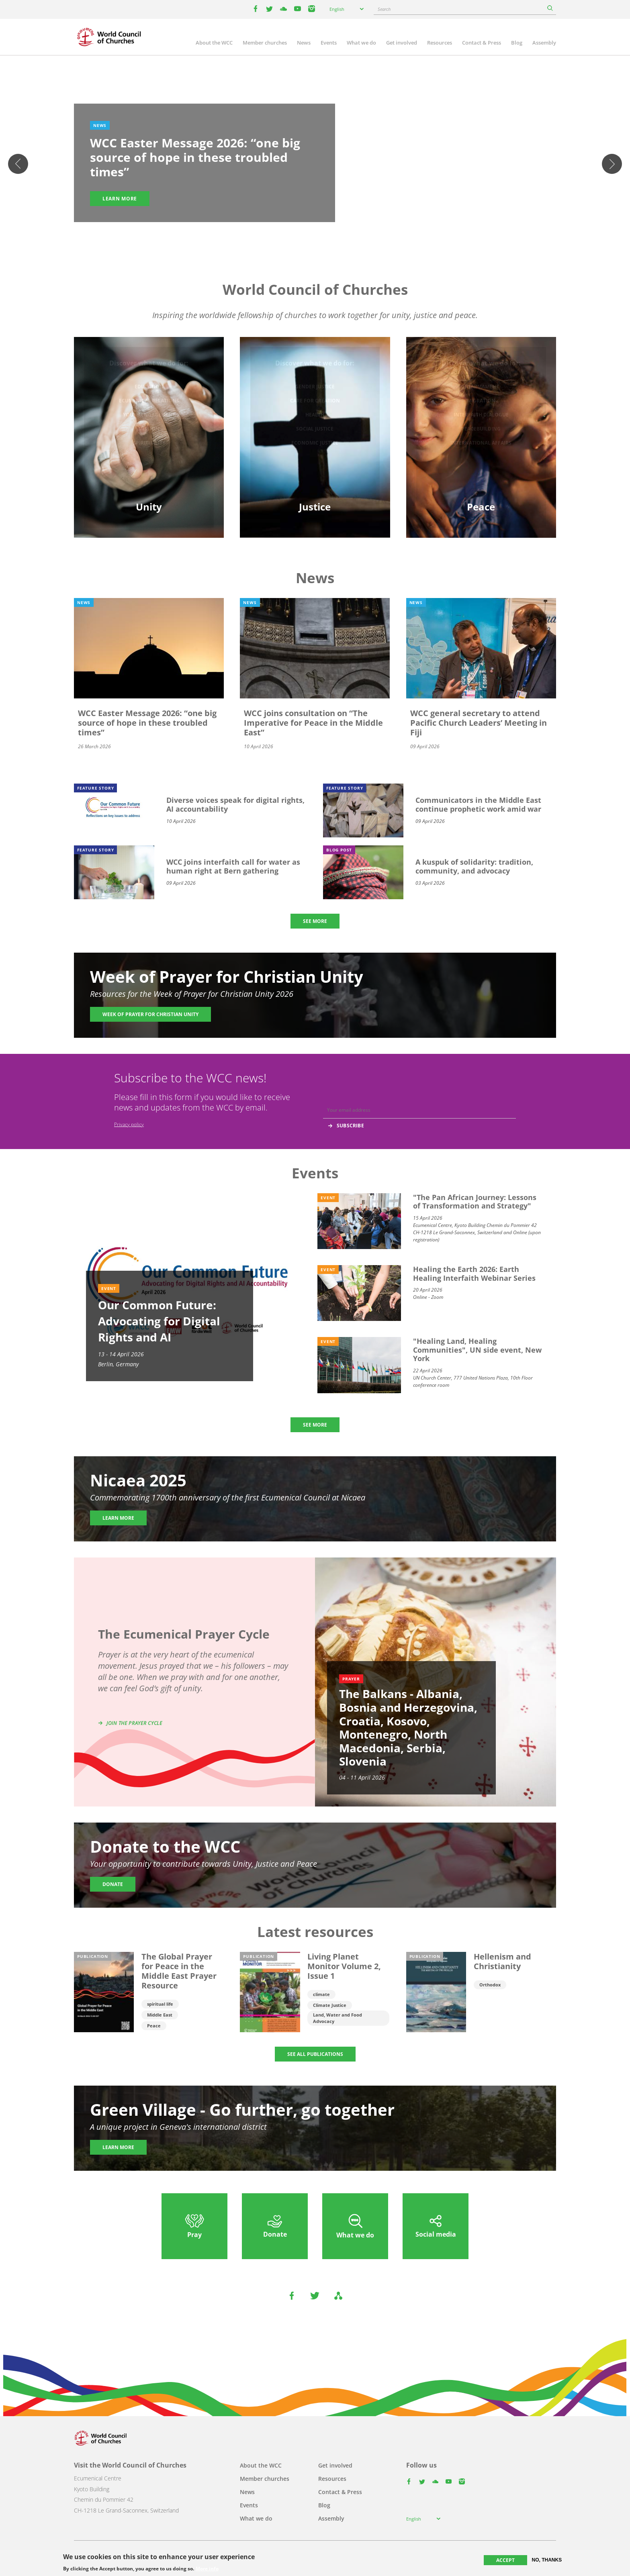 This screenshot has height=2576, width=630. I want to click on What we do, so click(361, 42).